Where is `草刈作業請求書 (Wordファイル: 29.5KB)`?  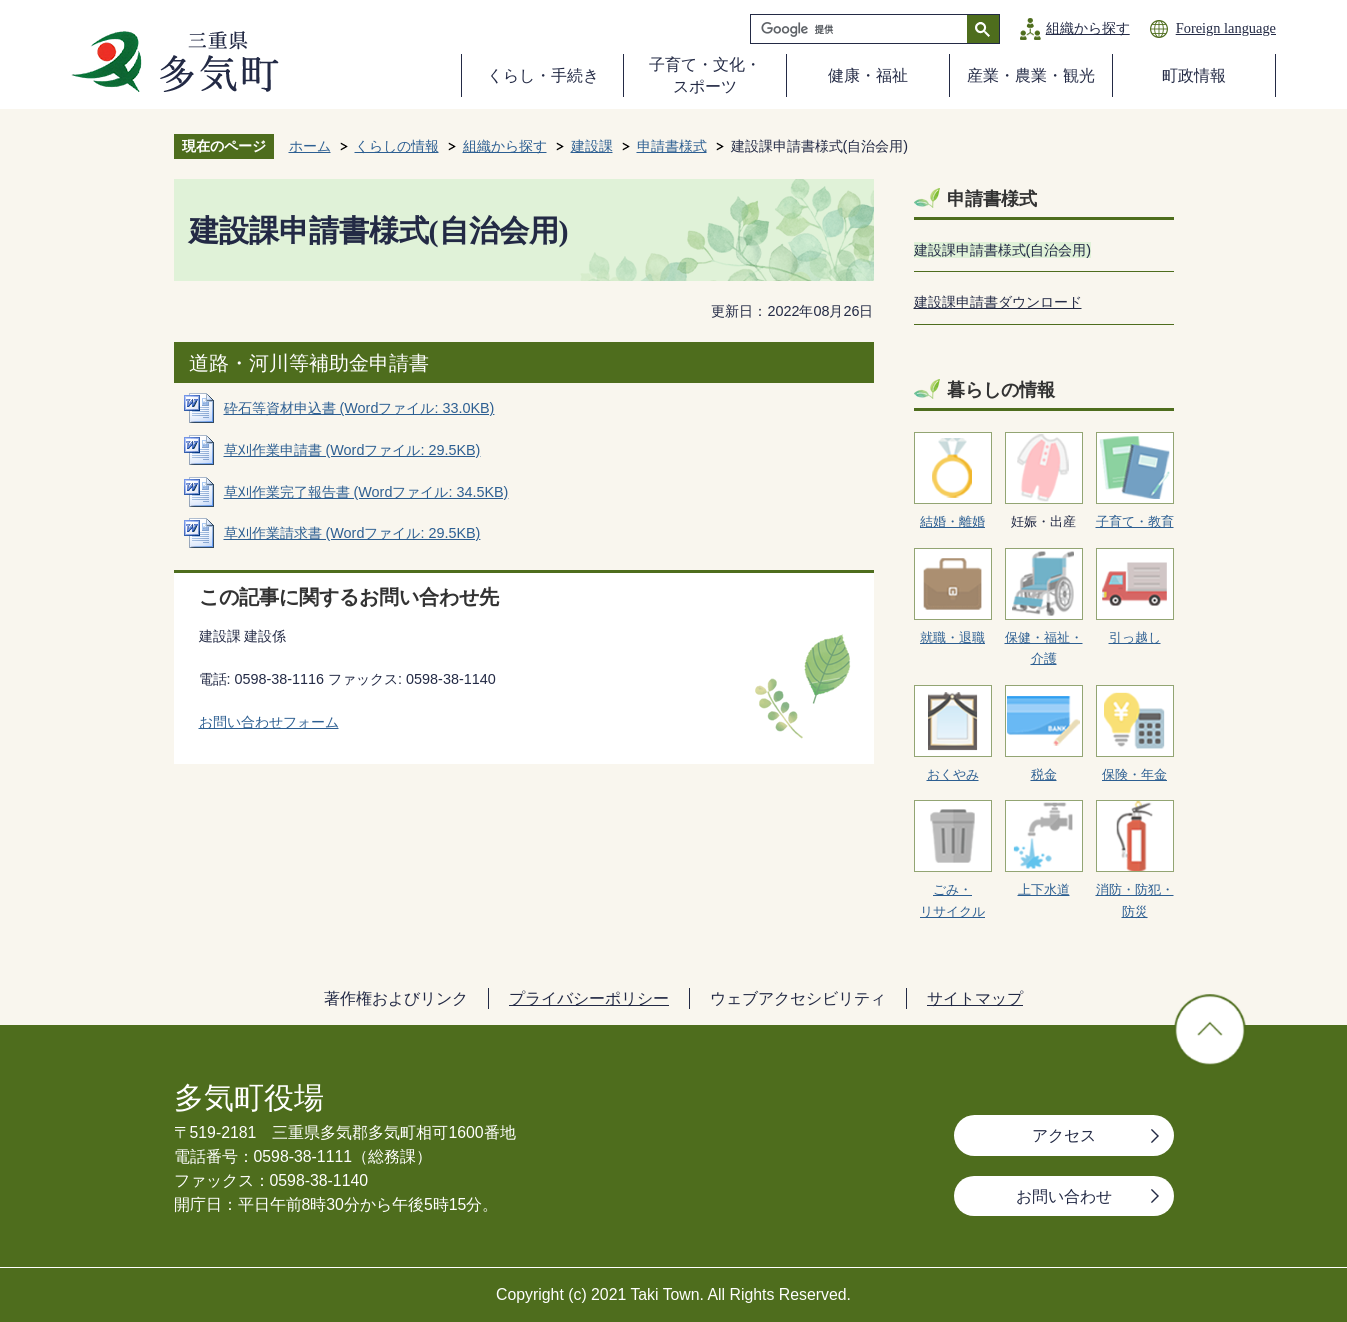
草刈作業請求書 (Wordファイル: 29.5KB) is located at coordinates (352, 533).